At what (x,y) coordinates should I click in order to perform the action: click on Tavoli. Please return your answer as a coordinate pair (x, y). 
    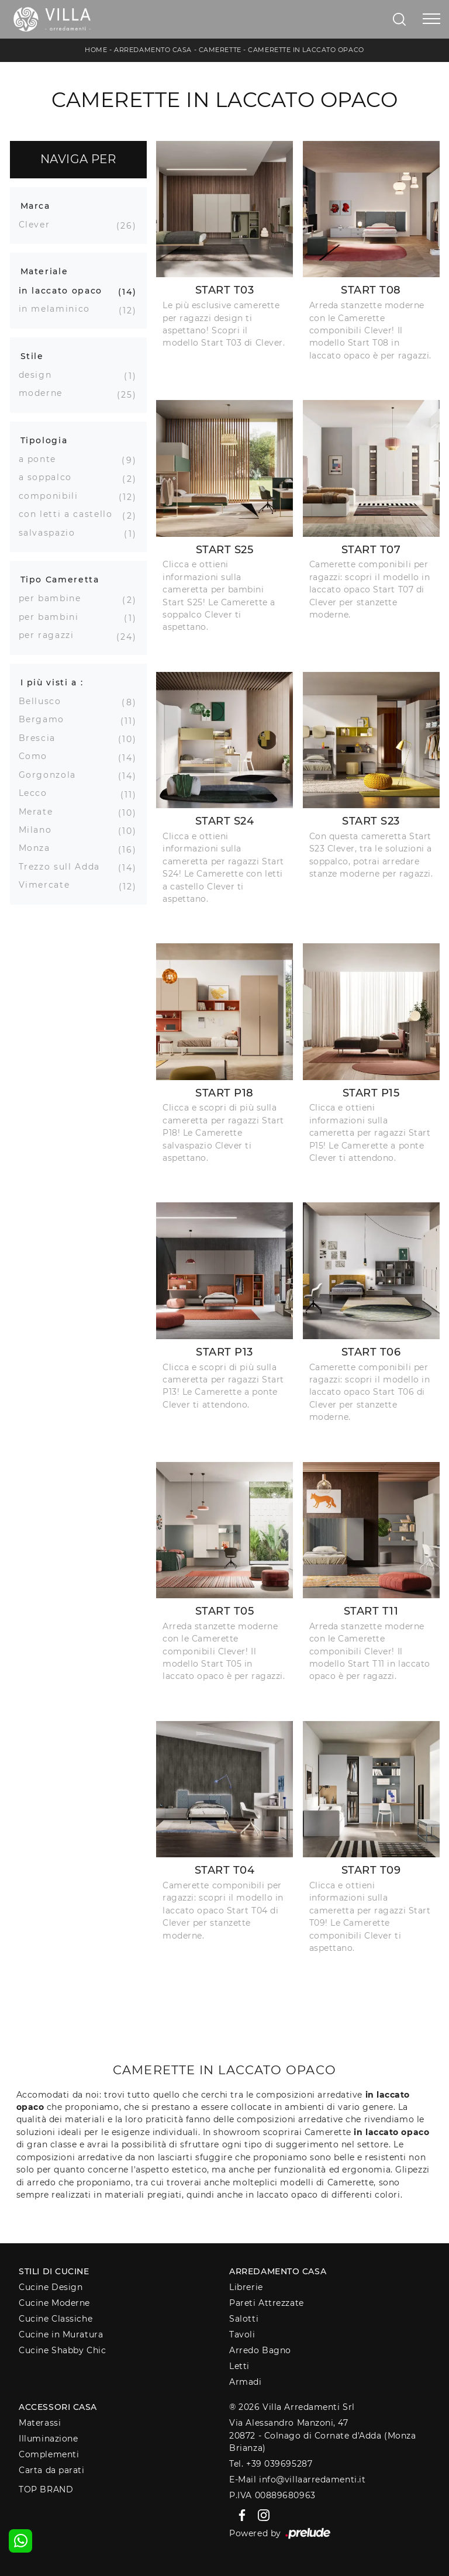
    Looking at the image, I should click on (242, 2334).